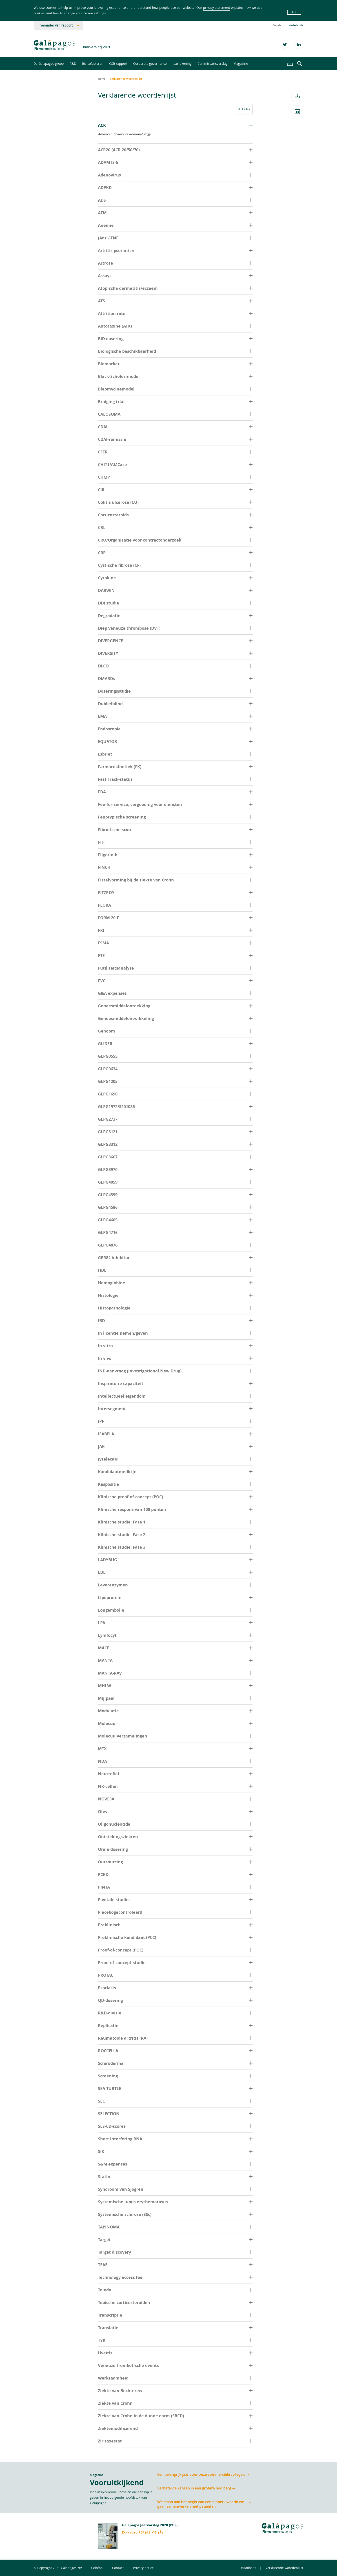  I want to click on EQUATOR, so click(107, 741).